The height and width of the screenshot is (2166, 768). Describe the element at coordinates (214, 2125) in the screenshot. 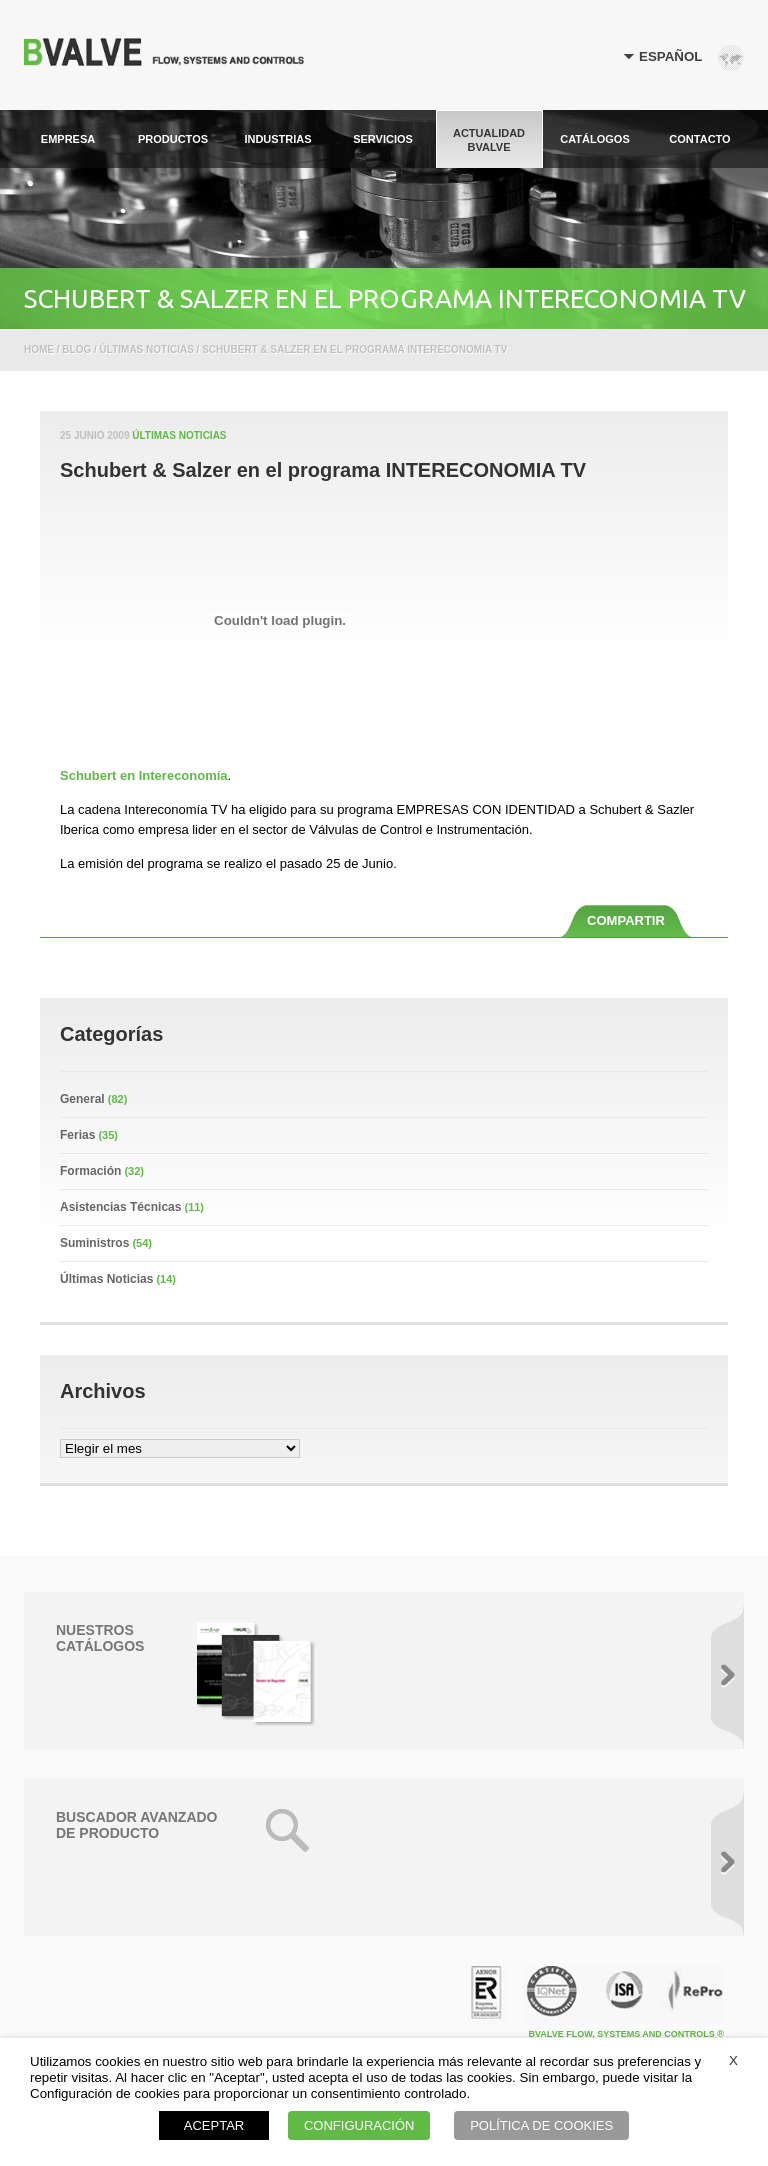

I see `ACEPTAR [button]` at that location.